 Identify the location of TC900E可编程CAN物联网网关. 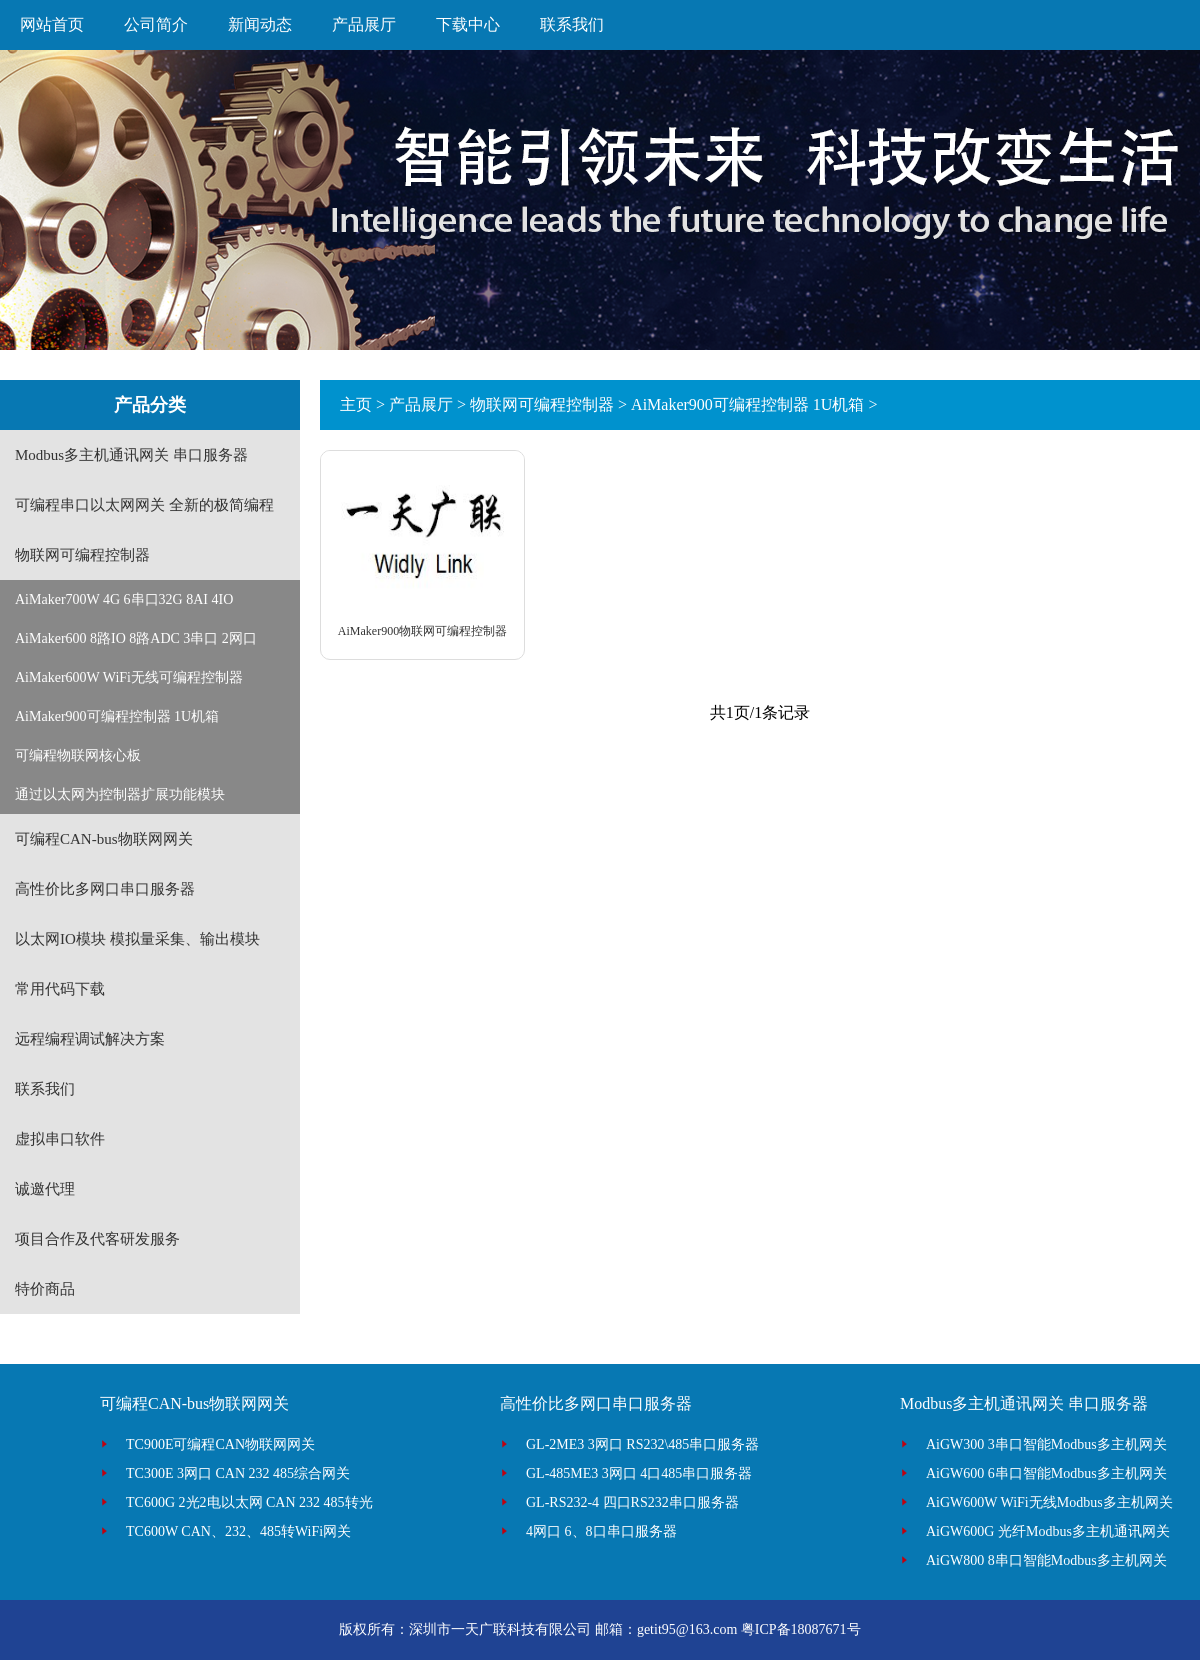
(220, 1444).